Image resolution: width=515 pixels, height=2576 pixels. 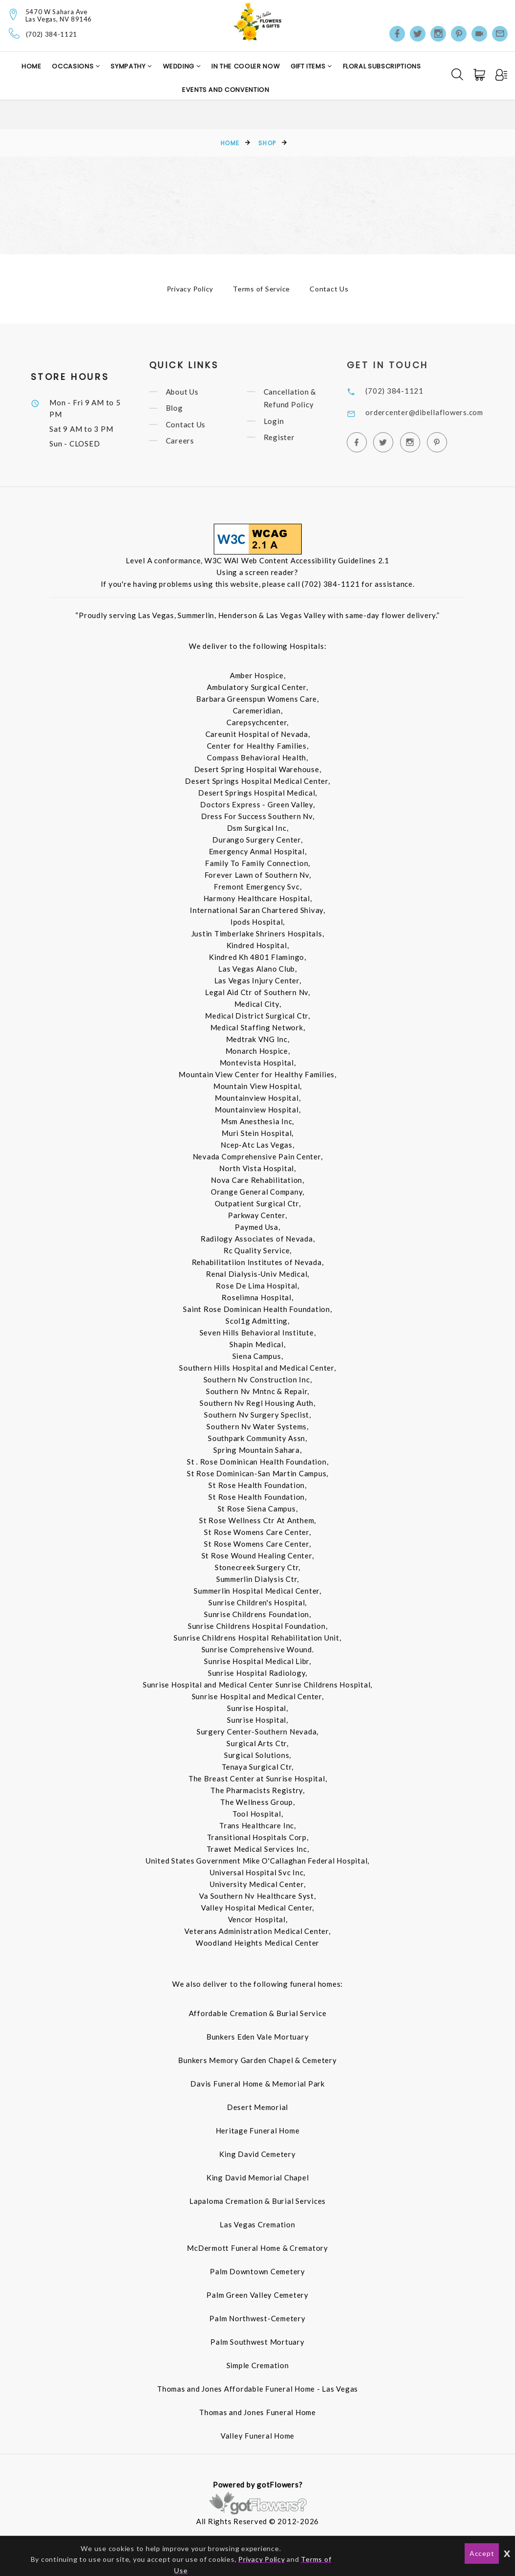 I want to click on Privacy Policy, so click(x=190, y=289).